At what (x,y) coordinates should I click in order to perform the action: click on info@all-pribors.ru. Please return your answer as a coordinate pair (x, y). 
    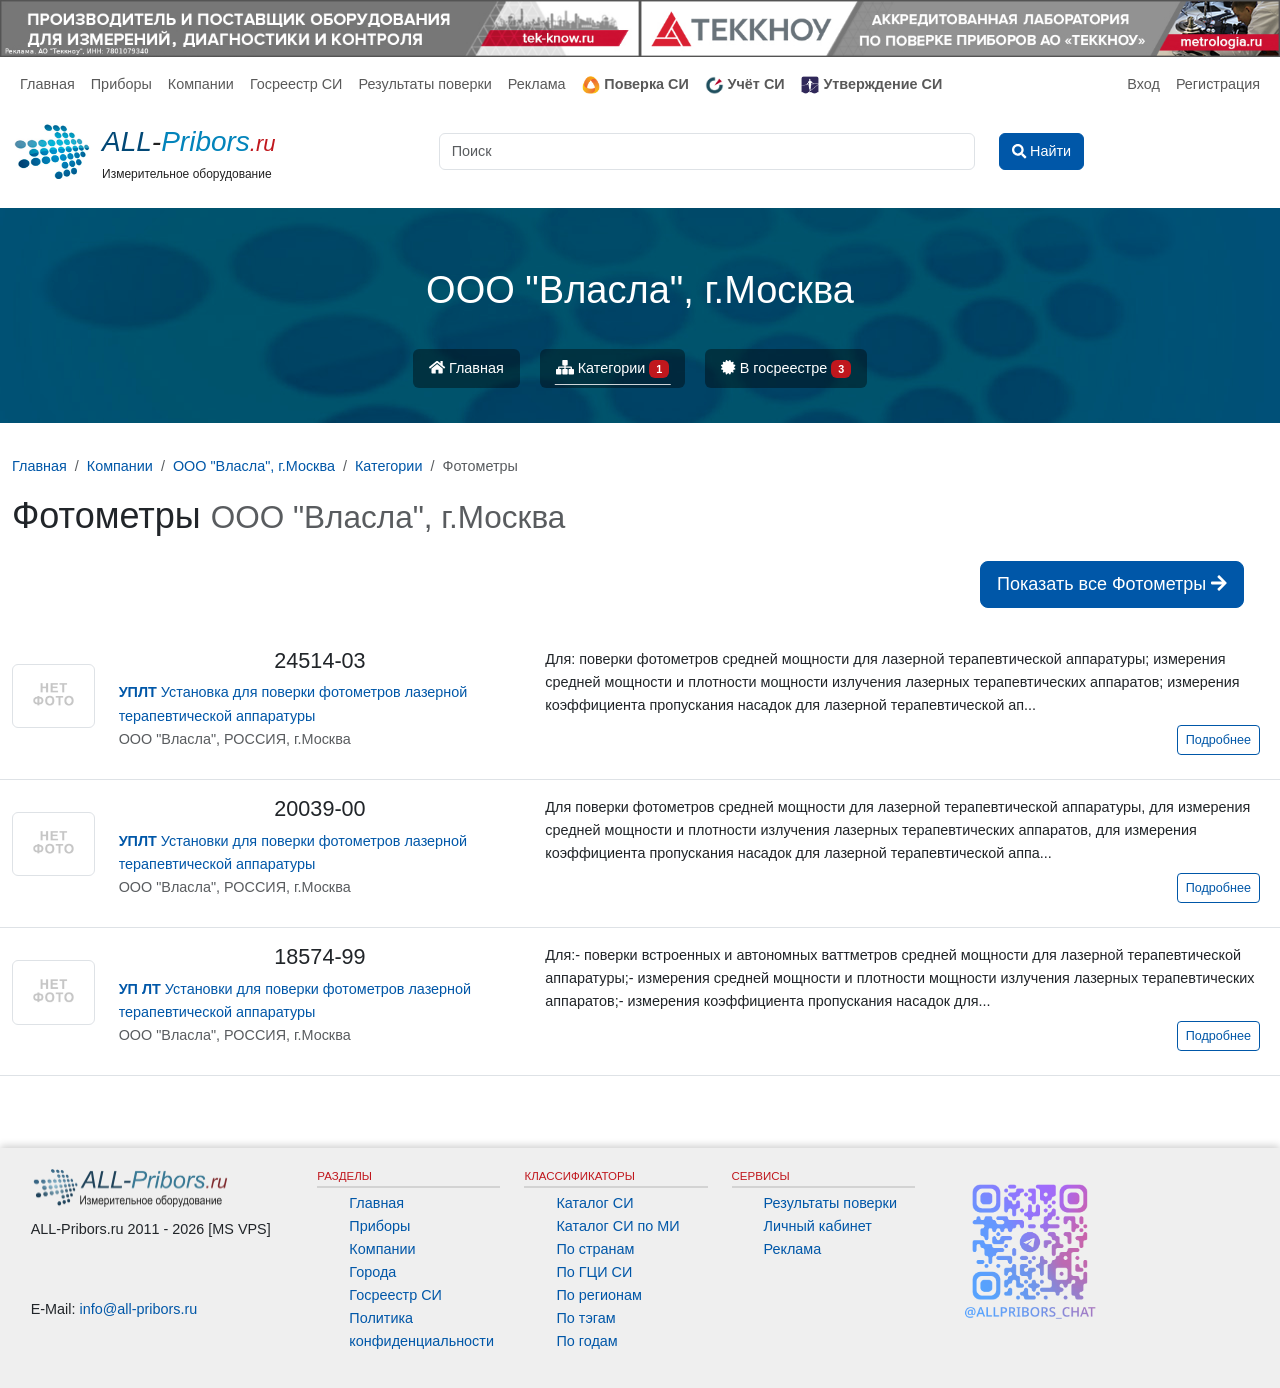
    Looking at the image, I should click on (139, 1309).